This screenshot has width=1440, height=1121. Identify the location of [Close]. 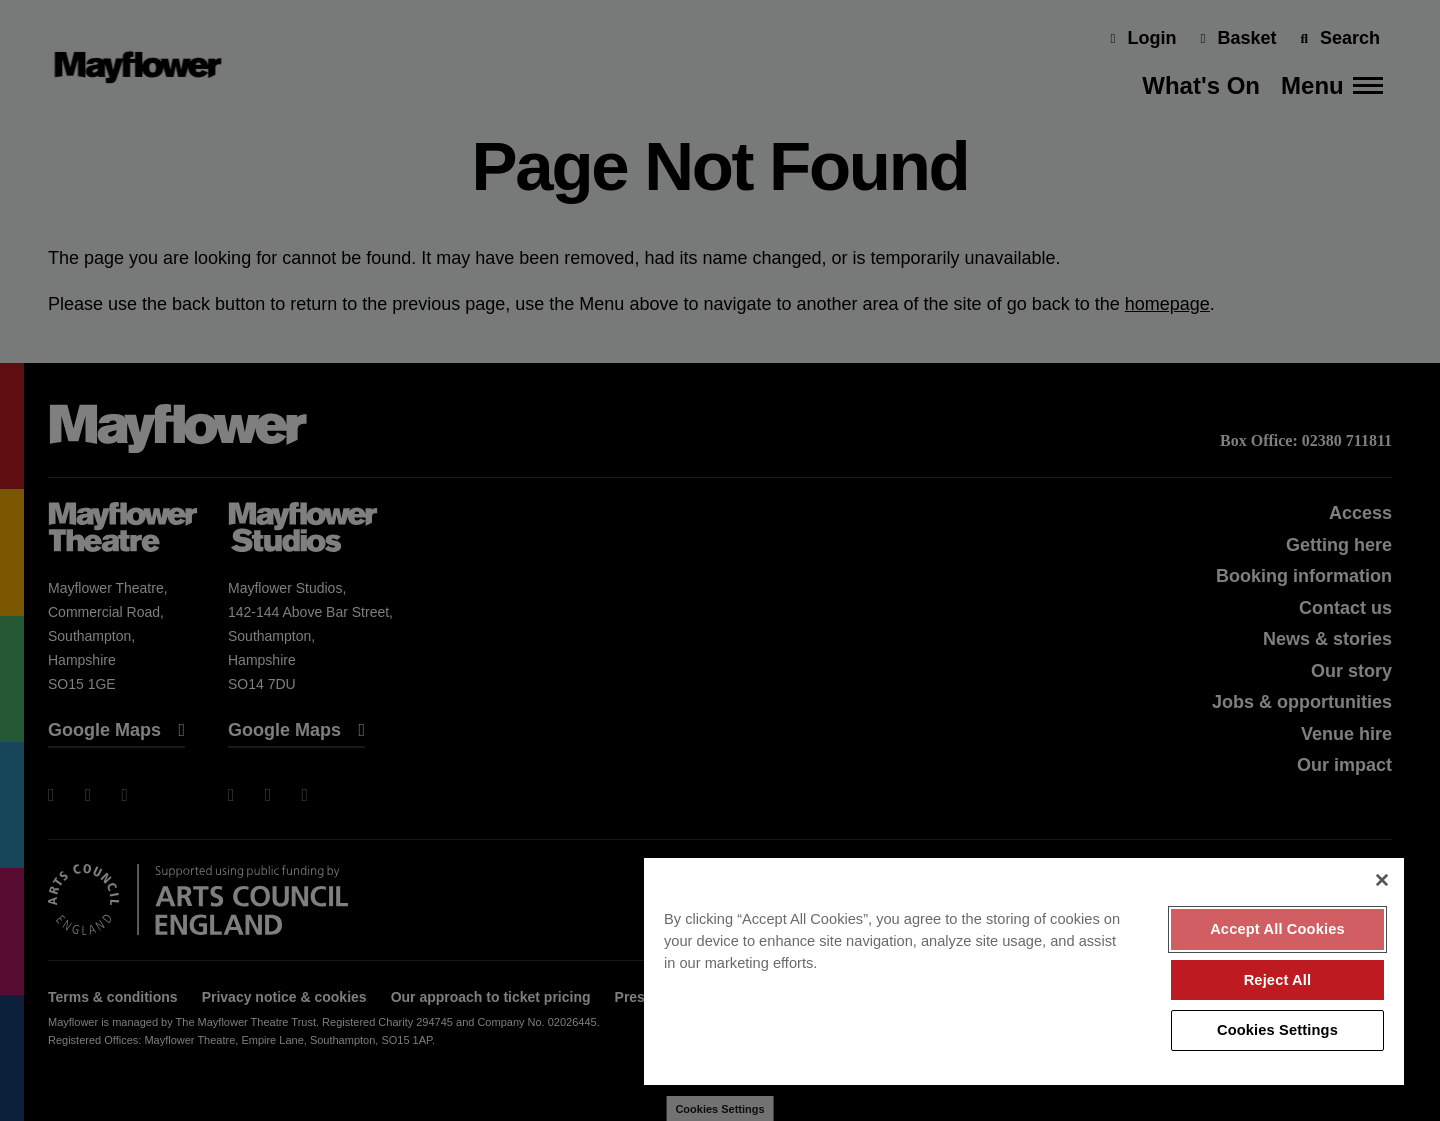
(1382, 880).